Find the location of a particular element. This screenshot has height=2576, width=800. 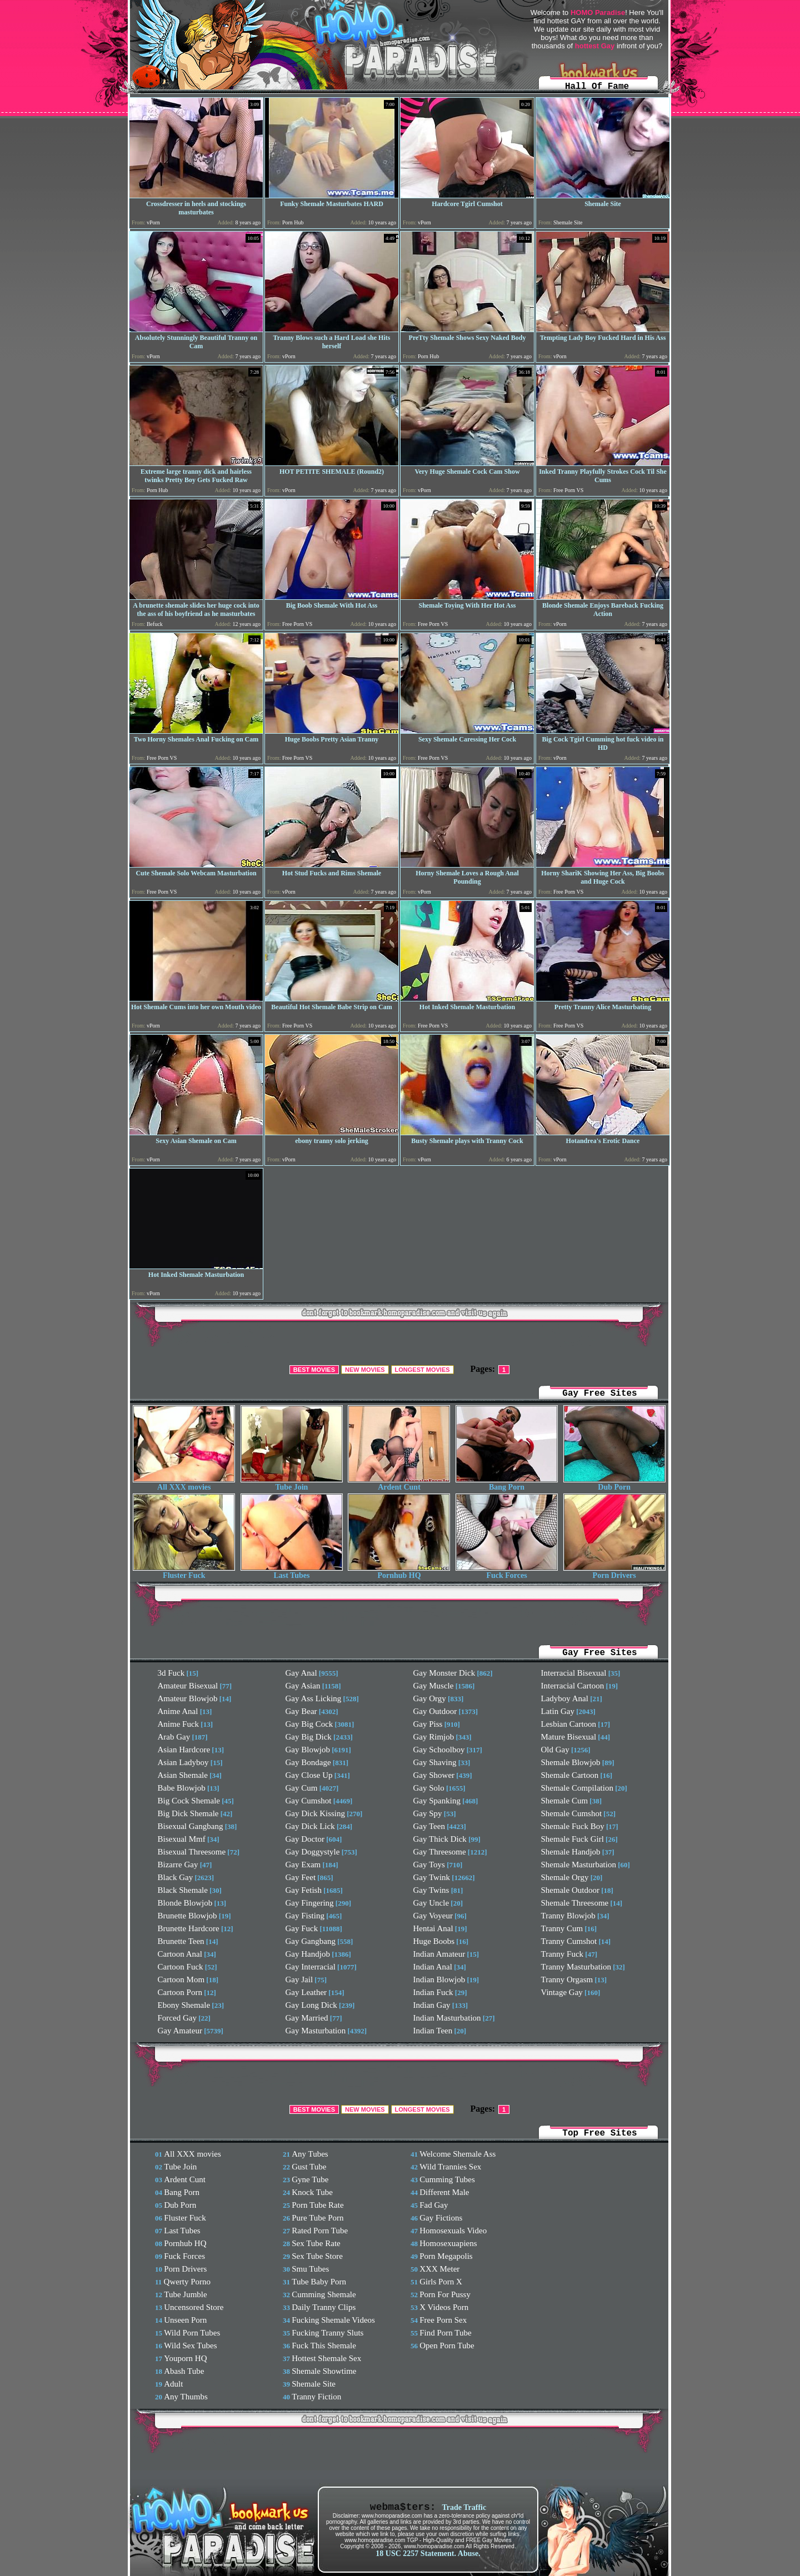

Indian Masturbation is located at coordinates (447, 2017).